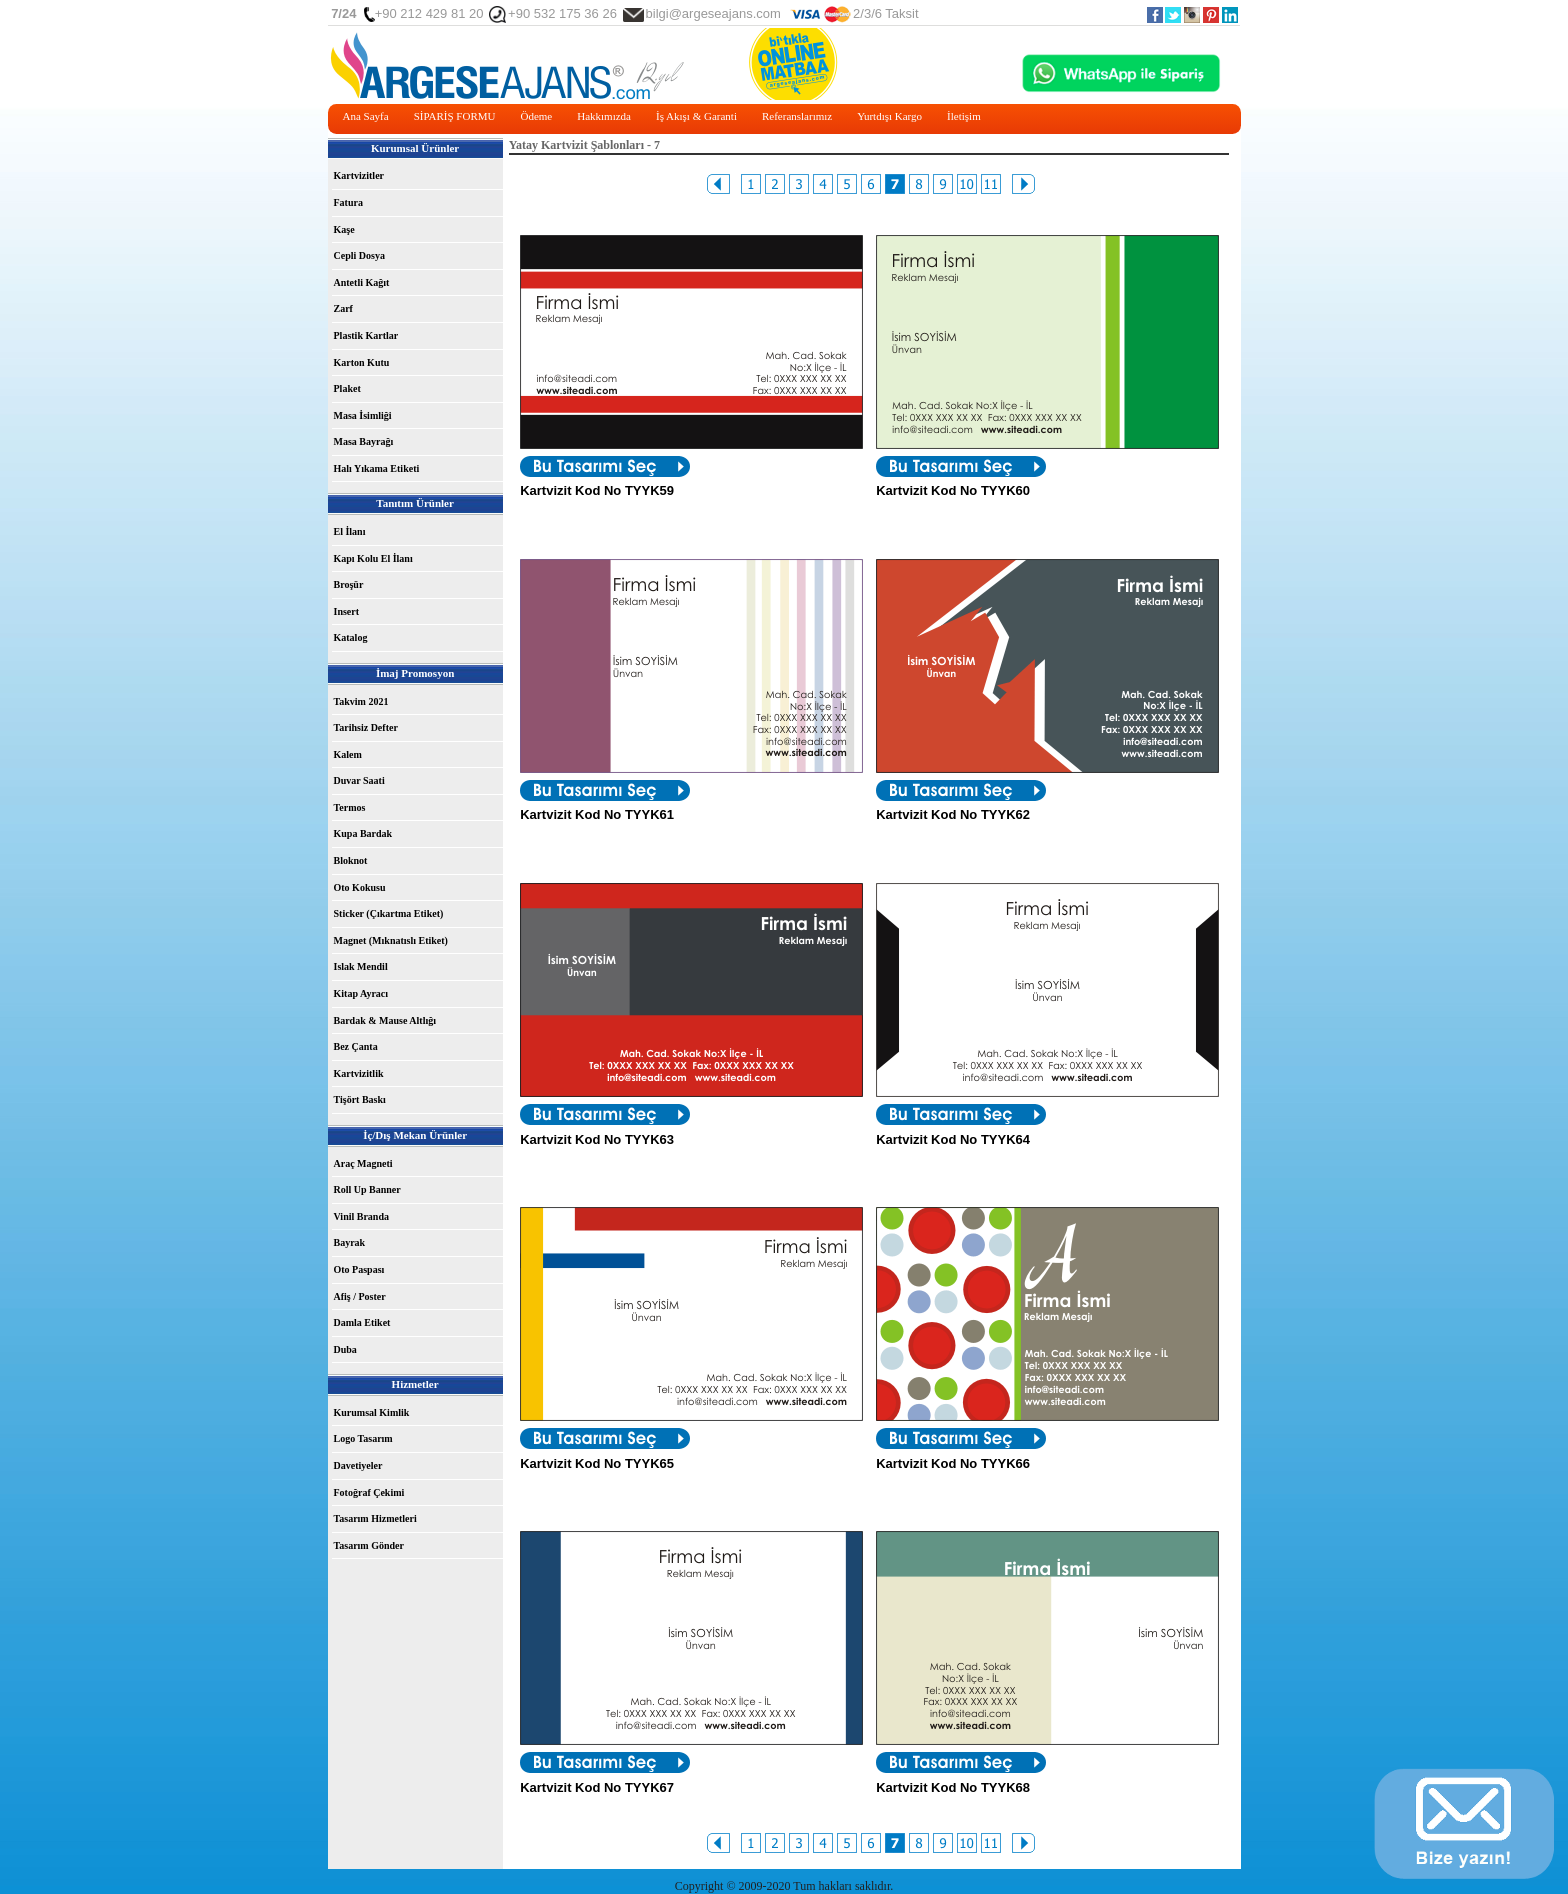 This screenshot has width=1568, height=1894. I want to click on İletişim, so click(964, 116).